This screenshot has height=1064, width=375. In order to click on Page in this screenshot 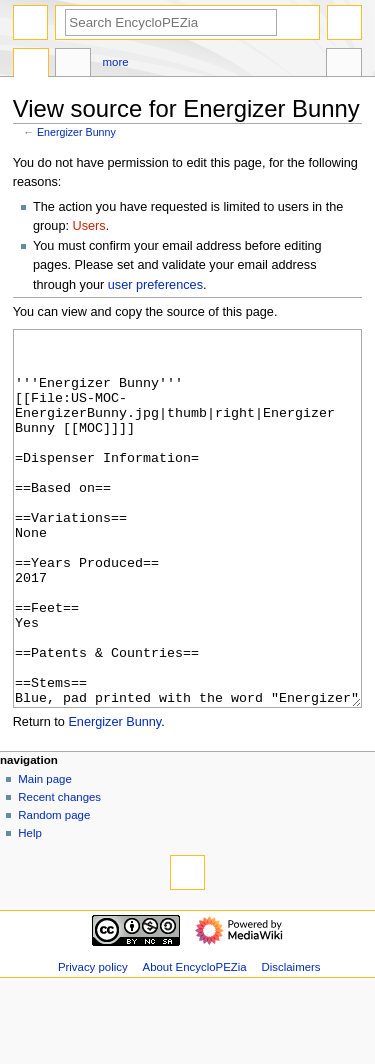, I will do `click(31, 65)`.